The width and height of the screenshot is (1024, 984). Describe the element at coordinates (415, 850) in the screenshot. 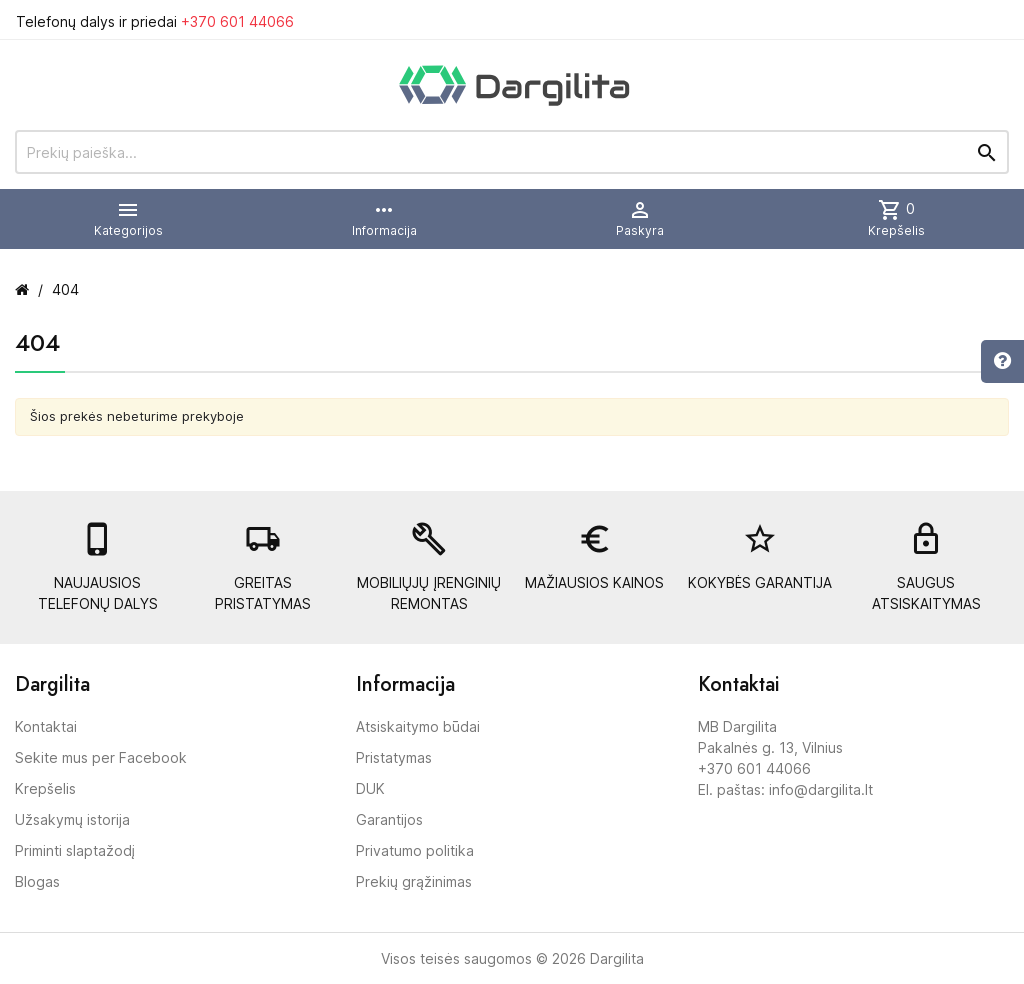

I see `Privatumo politika` at that location.